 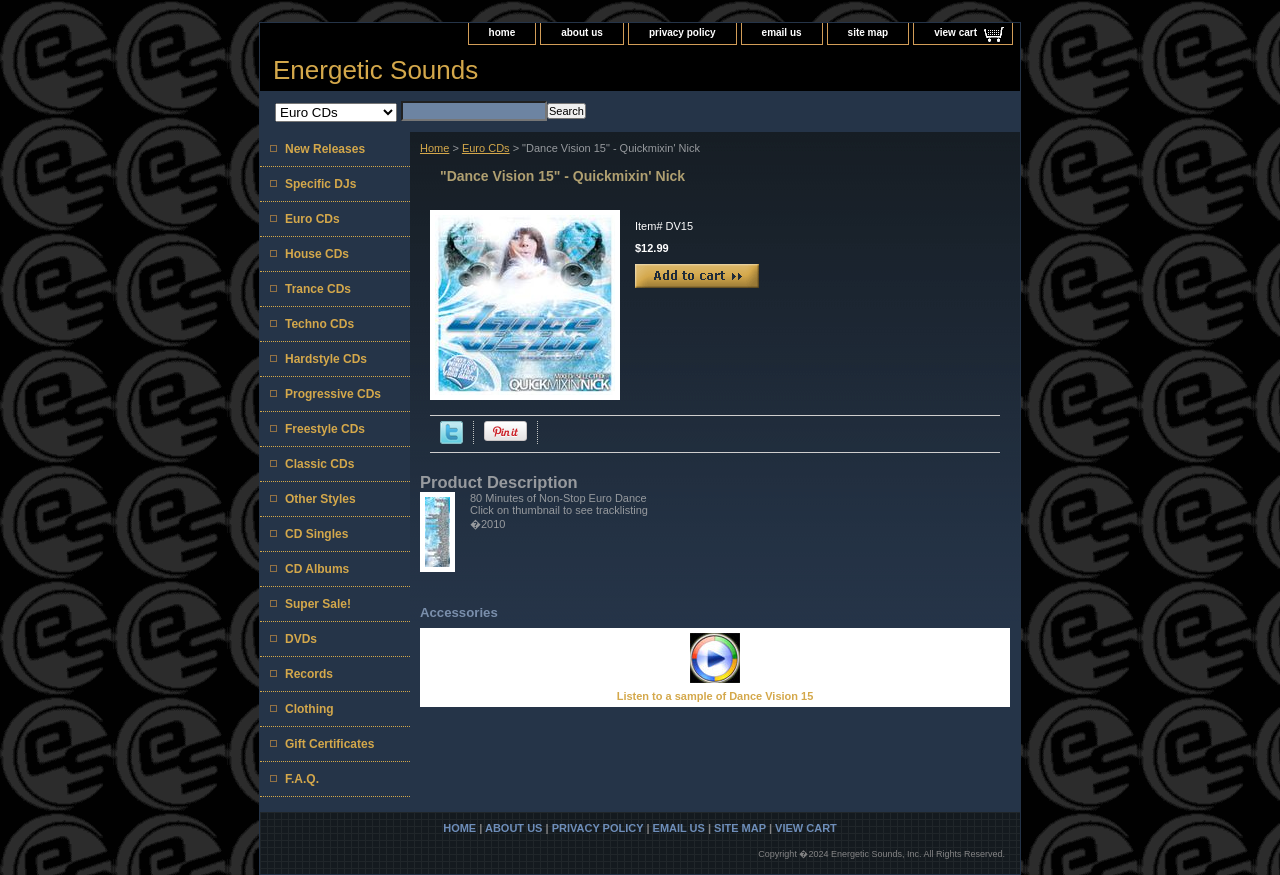 I want to click on Clothing, so click(x=309, y=709).